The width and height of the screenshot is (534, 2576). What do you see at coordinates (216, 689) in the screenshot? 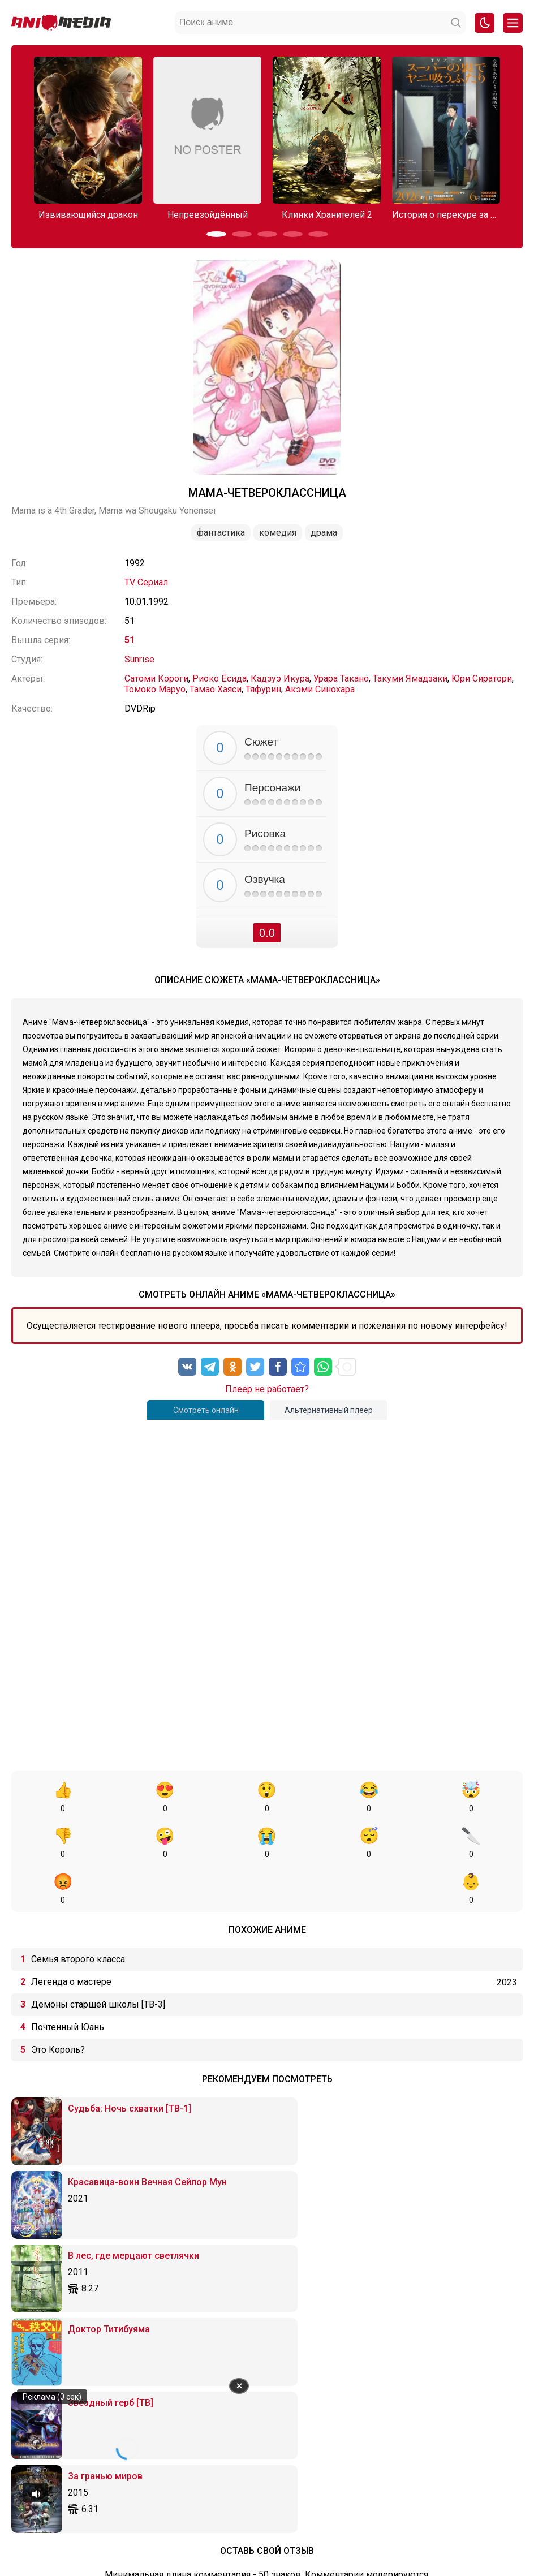
I see `Тамао Хаяси` at bounding box center [216, 689].